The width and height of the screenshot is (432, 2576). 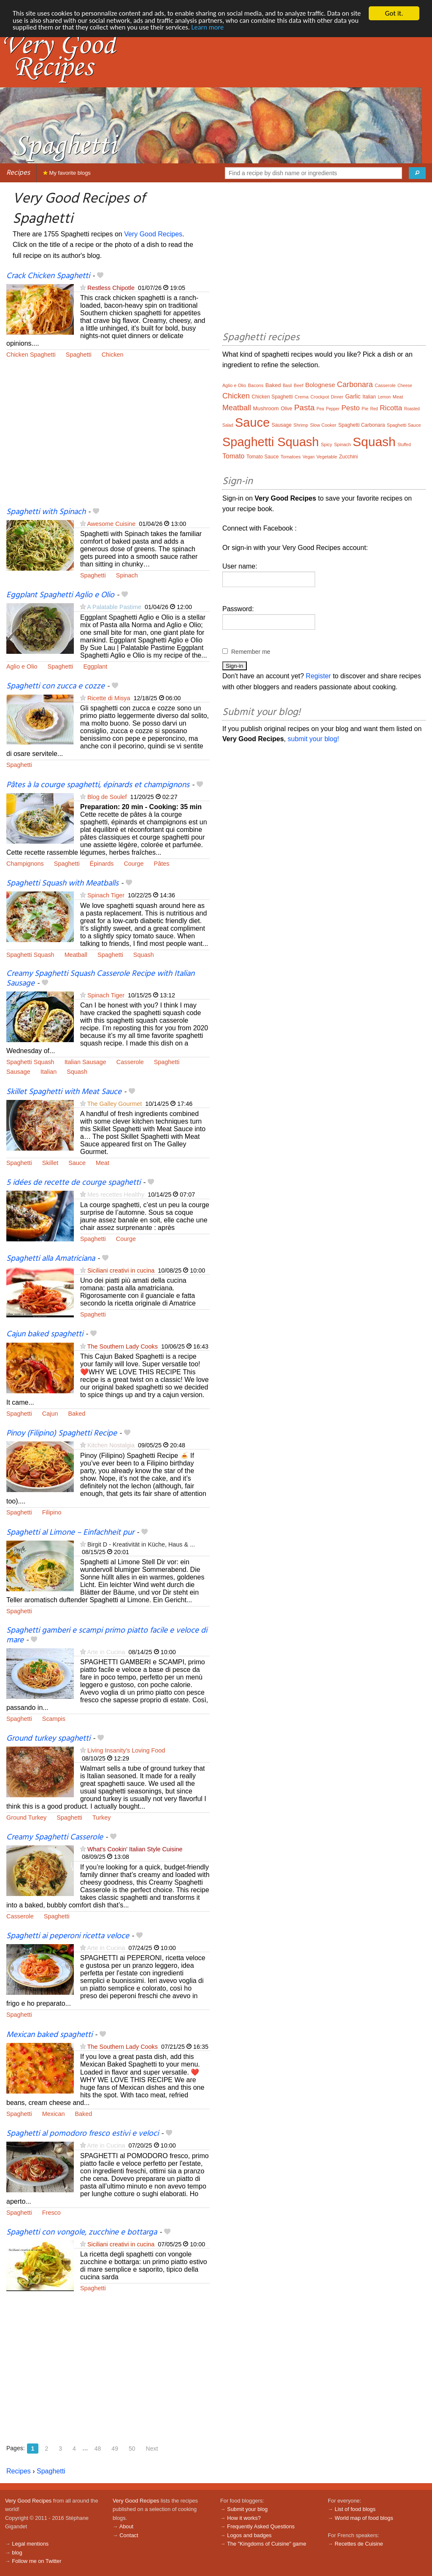 I want to click on Meat, so click(x=102, y=1162).